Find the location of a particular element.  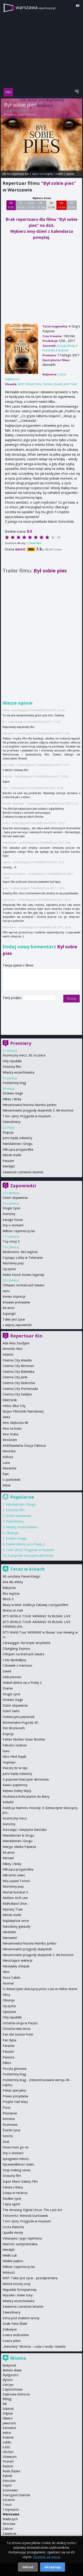

Szczecin is located at coordinates (9, 2500).